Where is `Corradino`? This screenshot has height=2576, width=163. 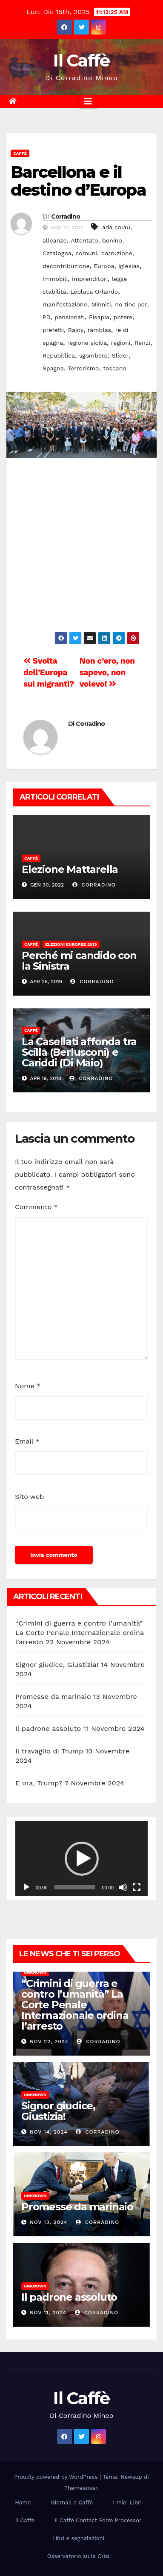
Corradino is located at coordinates (65, 216).